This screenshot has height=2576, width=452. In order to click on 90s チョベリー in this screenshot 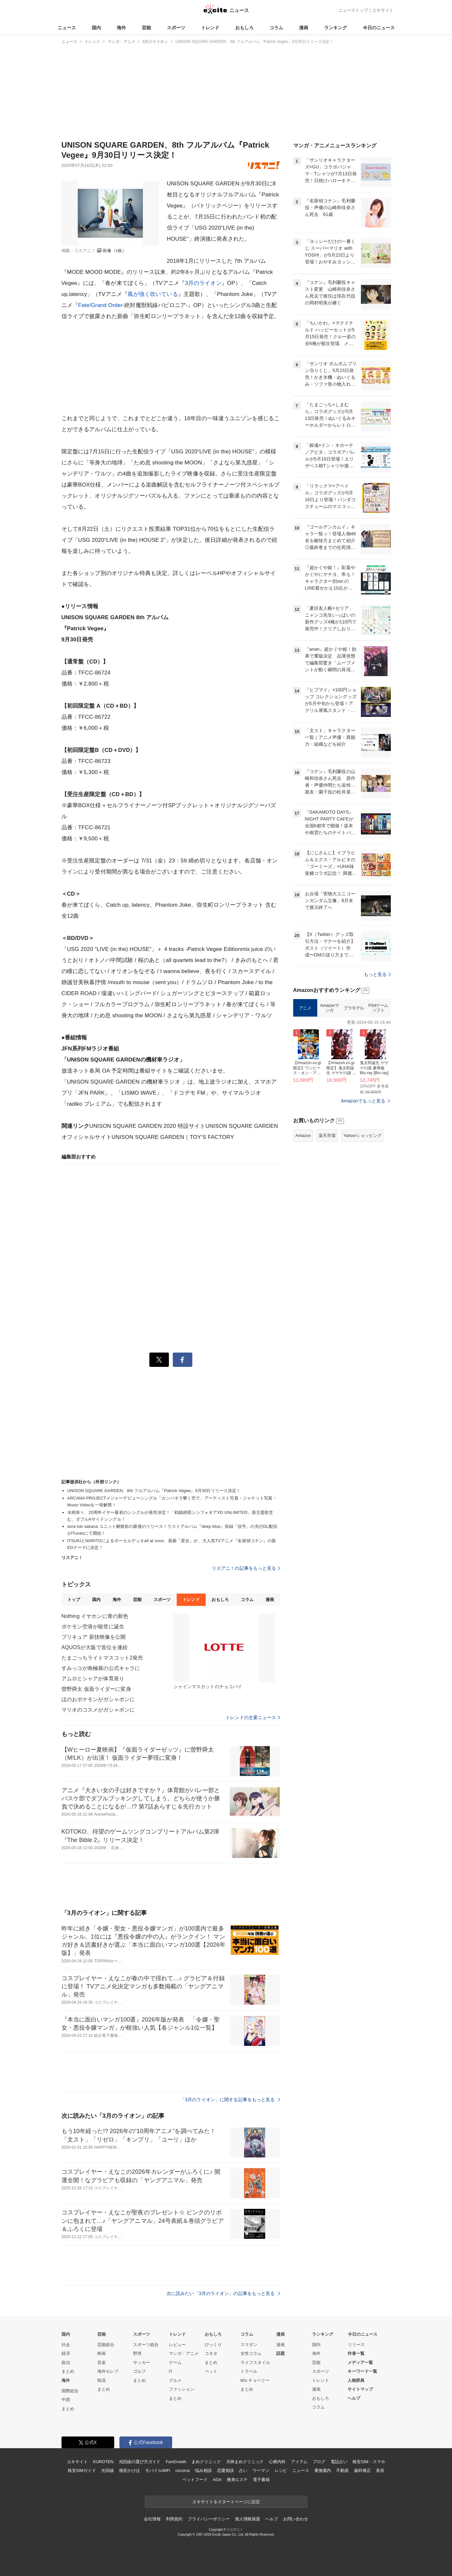, I will do `click(255, 2380)`.